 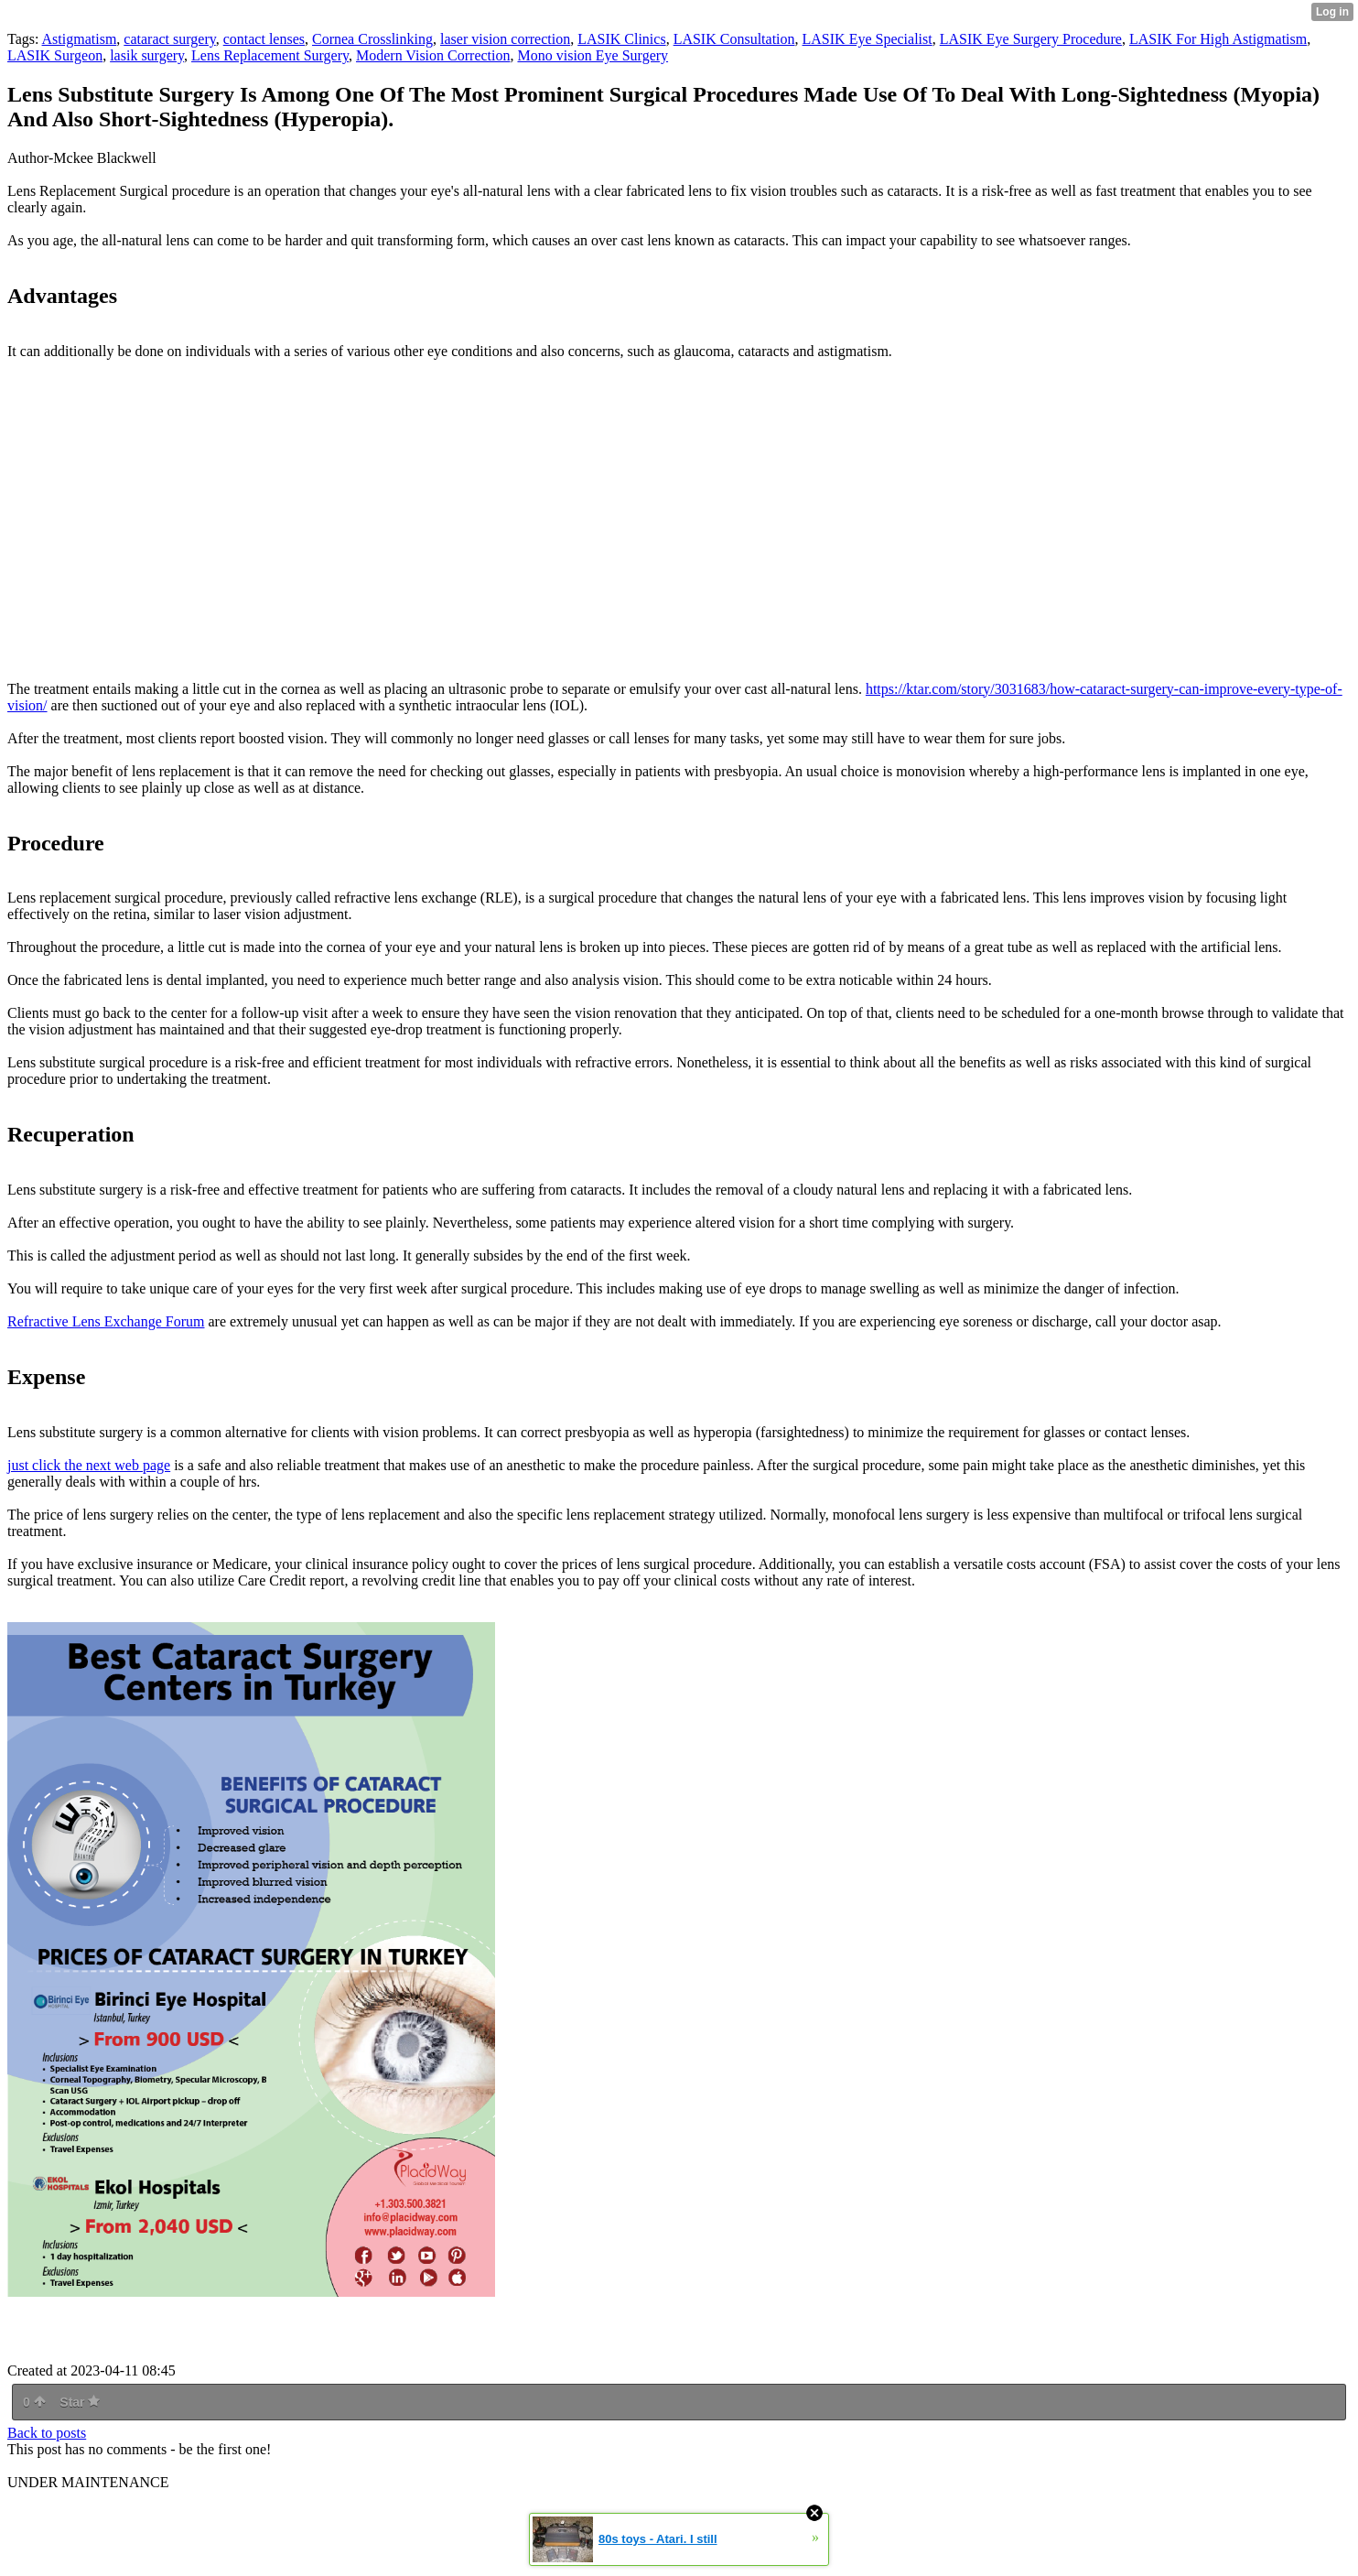 What do you see at coordinates (147, 55) in the screenshot?
I see `lasik surgery` at bounding box center [147, 55].